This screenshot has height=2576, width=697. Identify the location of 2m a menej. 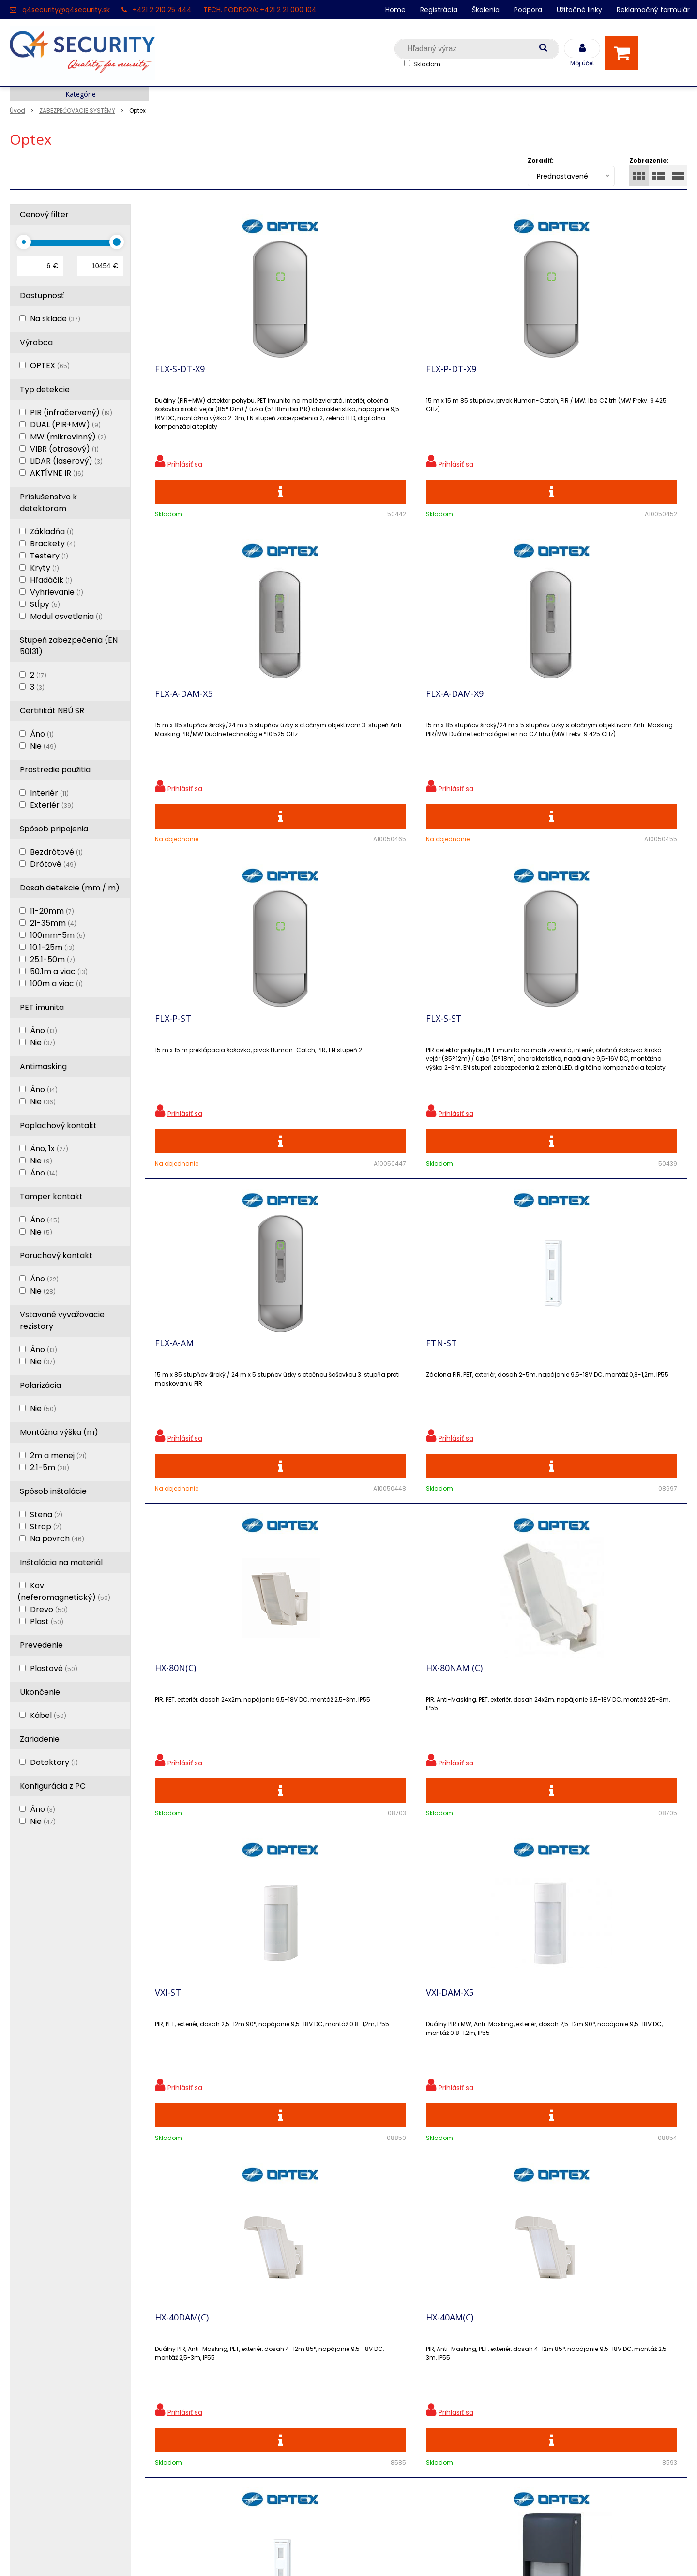
(58, 1455).